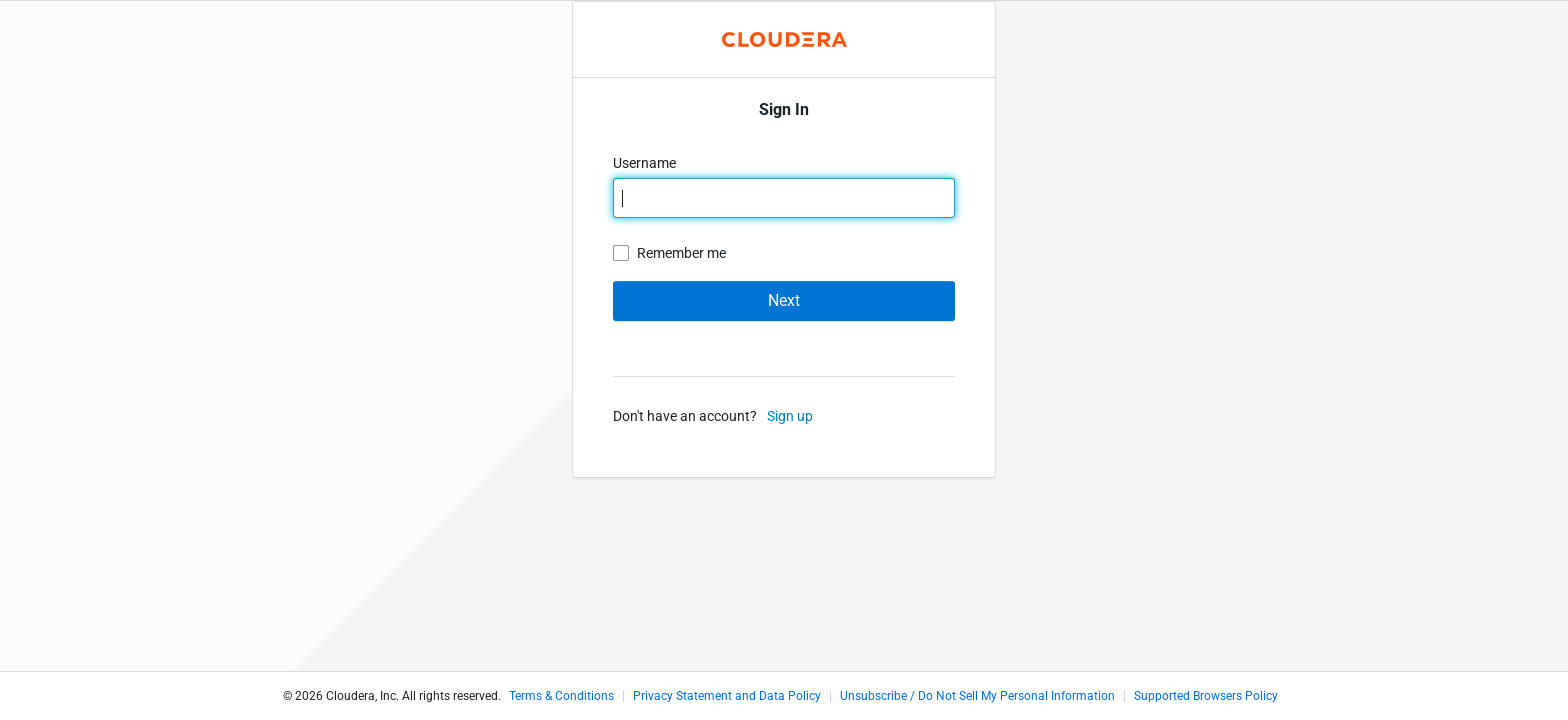 This screenshot has height=720, width=1568. What do you see at coordinates (727, 696) in the screenshot?
I see `Privacy Statement and Data Policy` at bounding box center [727, 696].